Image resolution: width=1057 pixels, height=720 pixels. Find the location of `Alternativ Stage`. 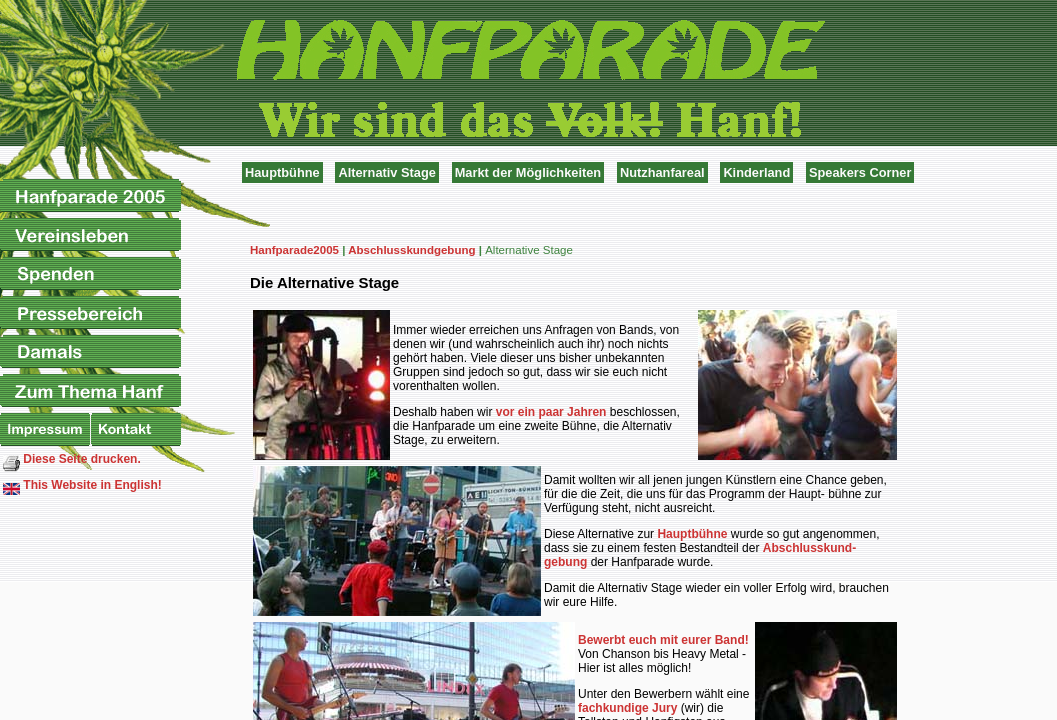

Alternativ Stage is located at coordinates (386, 172).